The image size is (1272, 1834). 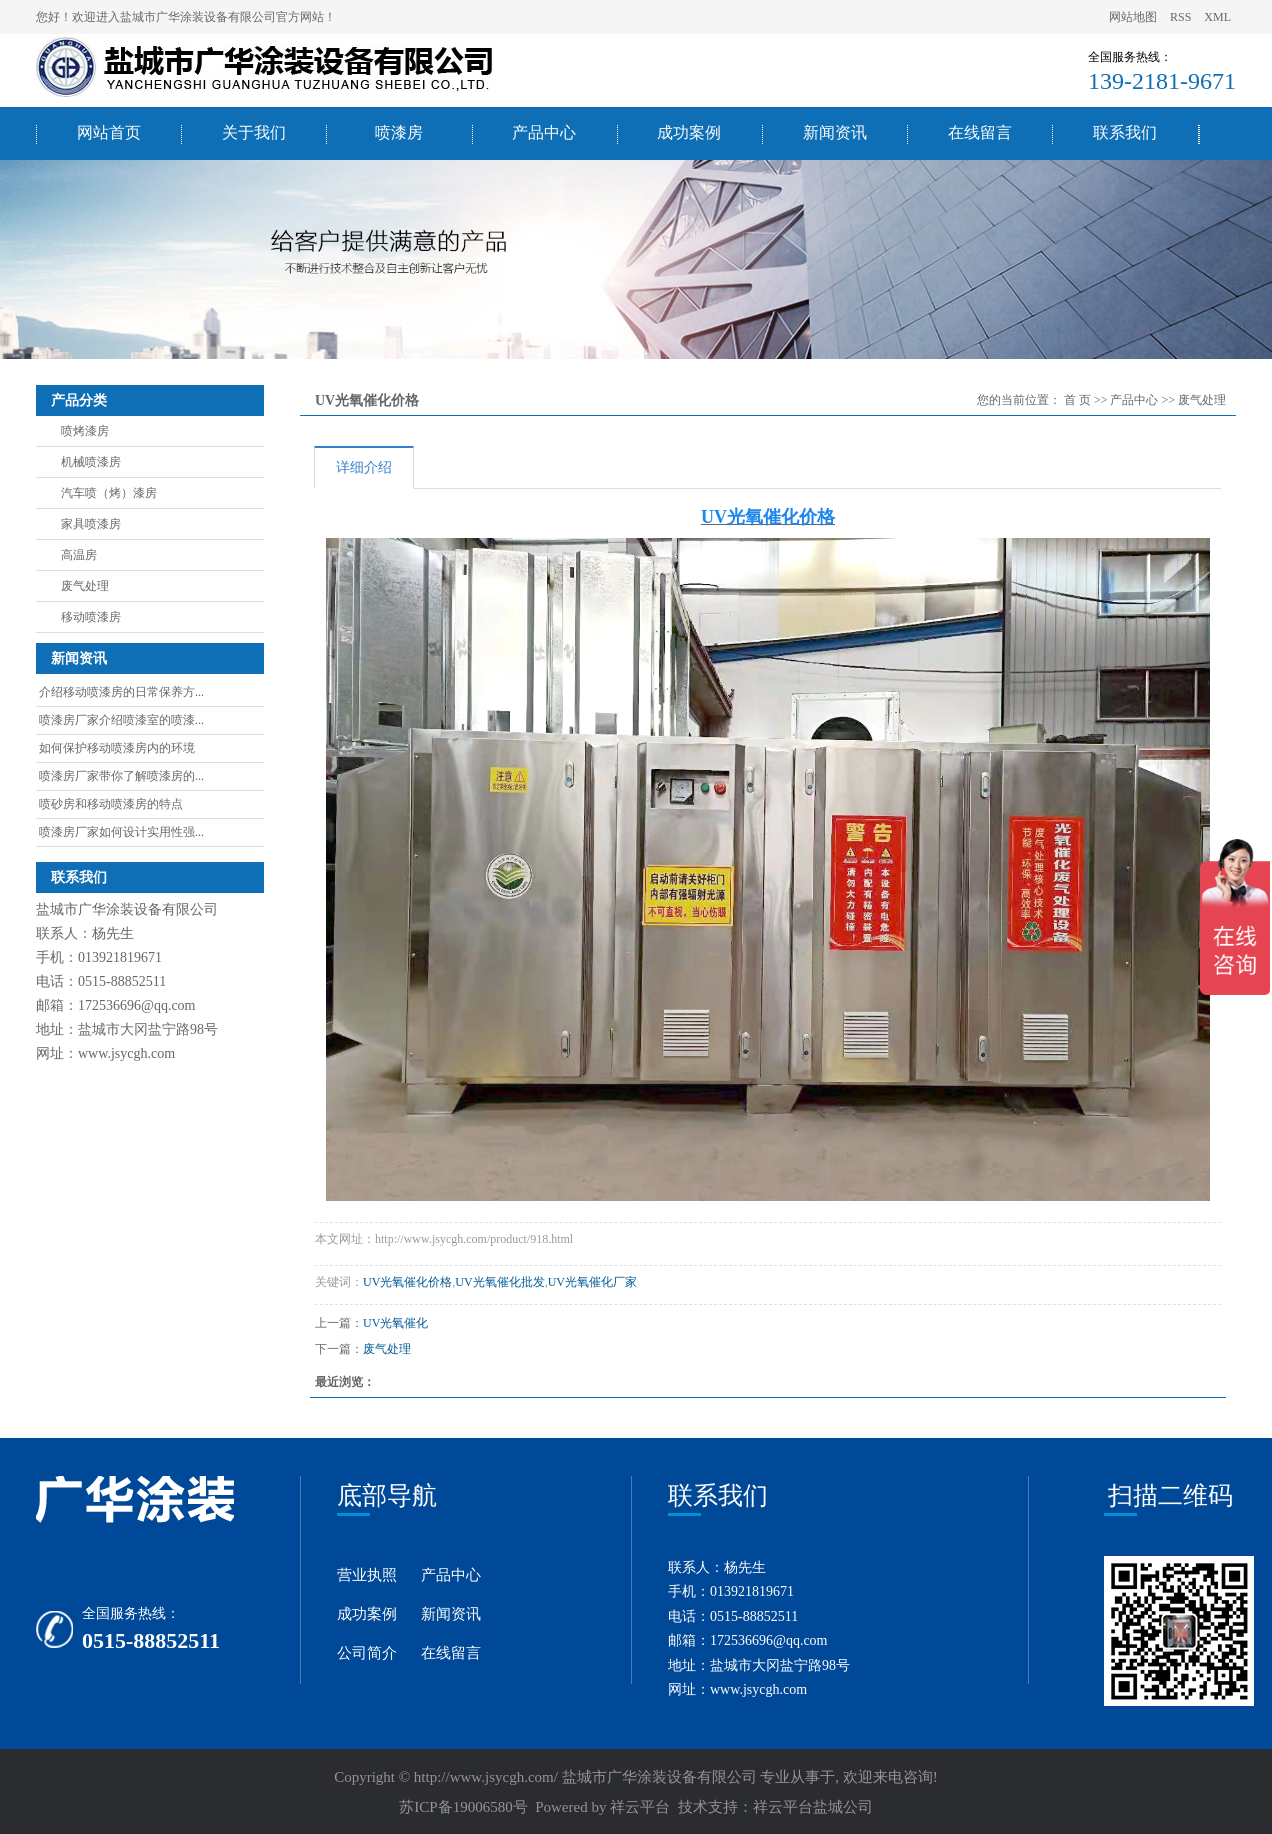 What do you see at coordinates (121, 720) in the screenshot?
I see `喷漆房厂家介绍喷漆室的喷漆...` at bounding box center [121, 720].